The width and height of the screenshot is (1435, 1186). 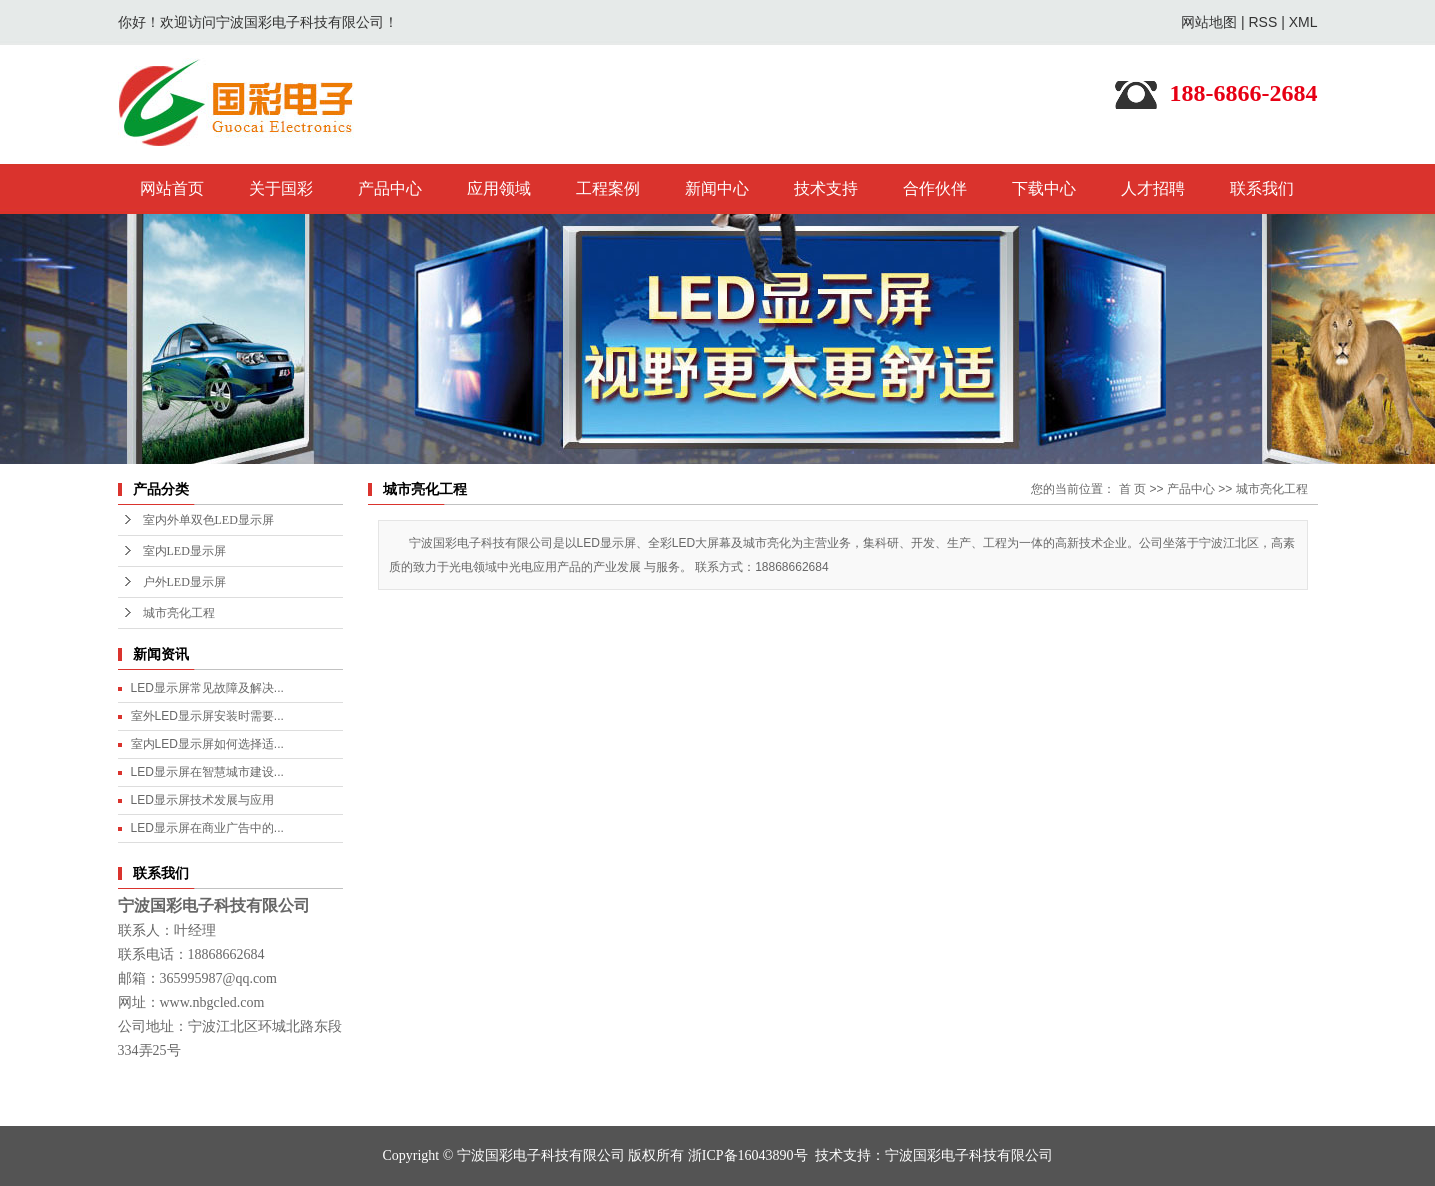 What do you see at coordinates (826, 188) in the screenshot?
I see `技术支持` at bounding box center [826, 188].